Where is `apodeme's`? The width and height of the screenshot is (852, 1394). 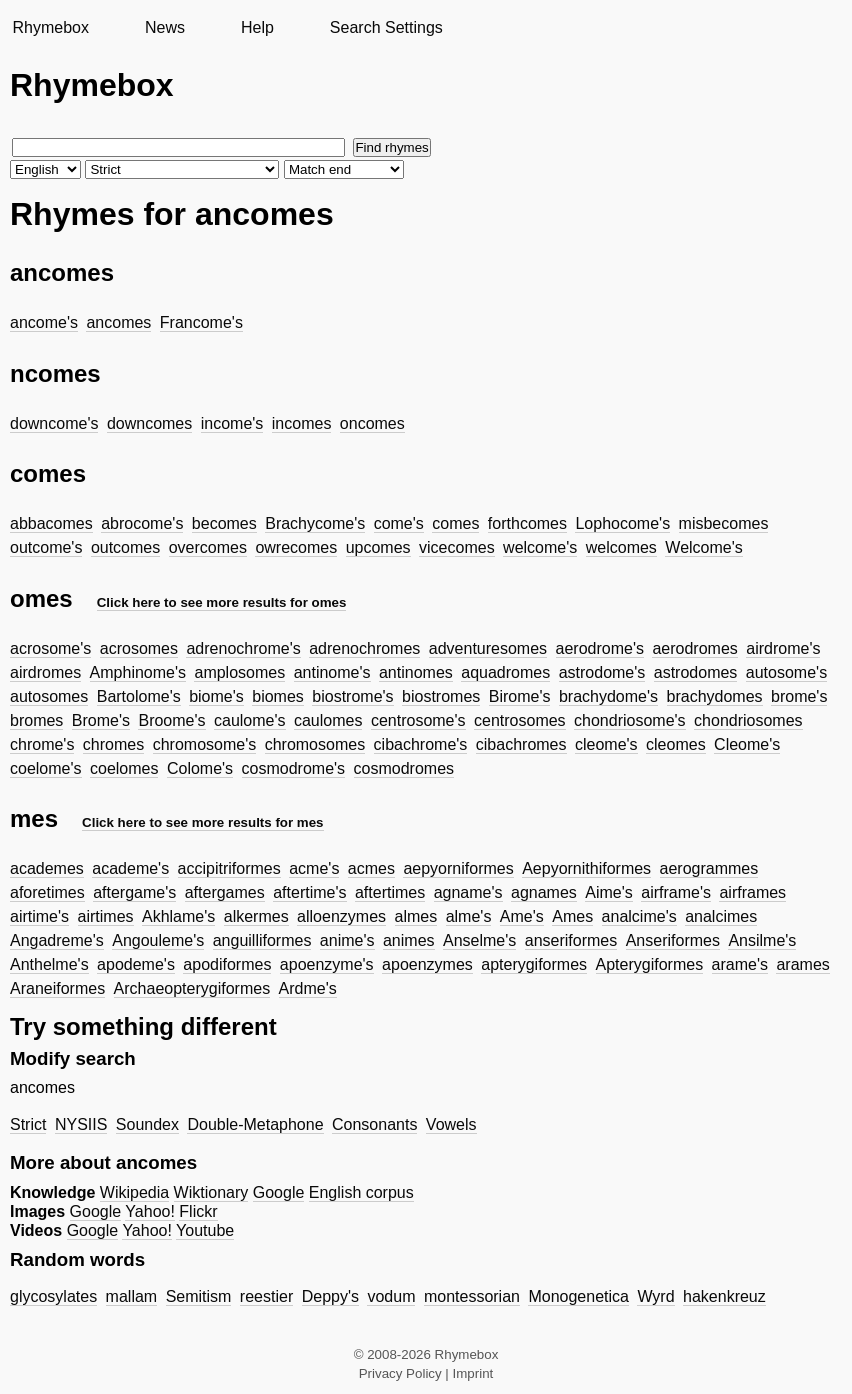 apodeme's is located at coordinates (136, 964).